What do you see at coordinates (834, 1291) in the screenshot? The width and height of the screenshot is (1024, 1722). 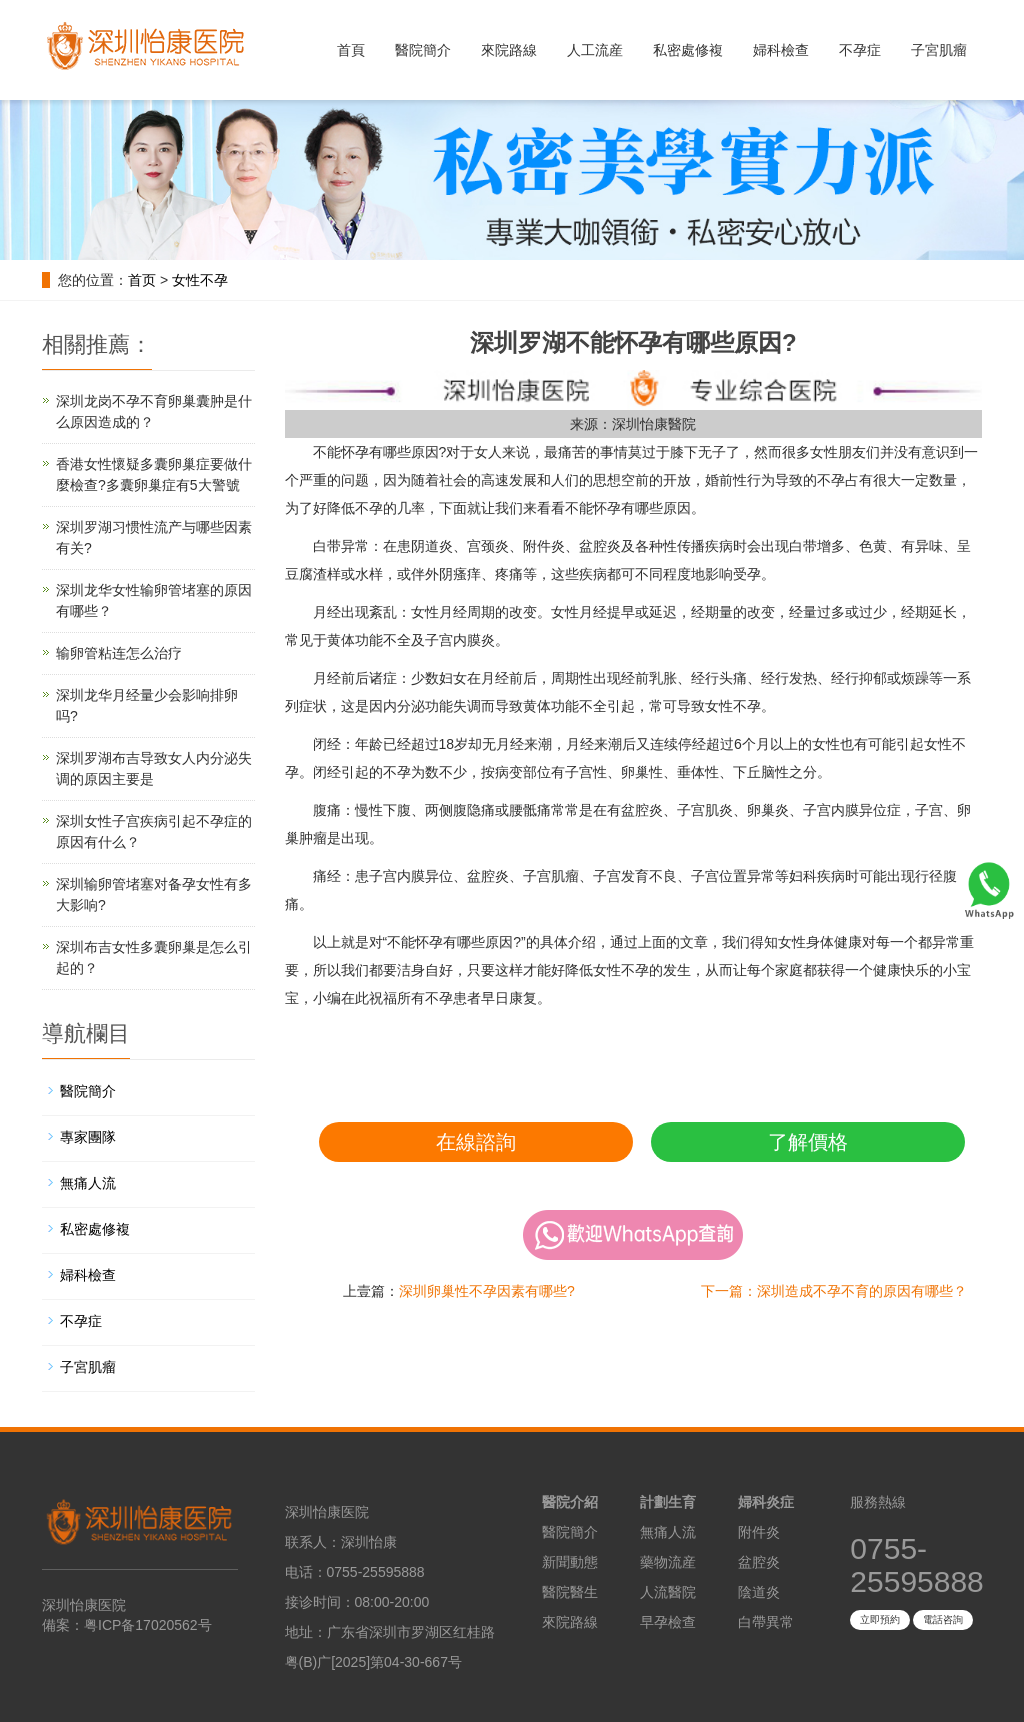 I see `下一篇：深圳造成不孕不育的原因有哪些？` at bounding box center [834, 1291].